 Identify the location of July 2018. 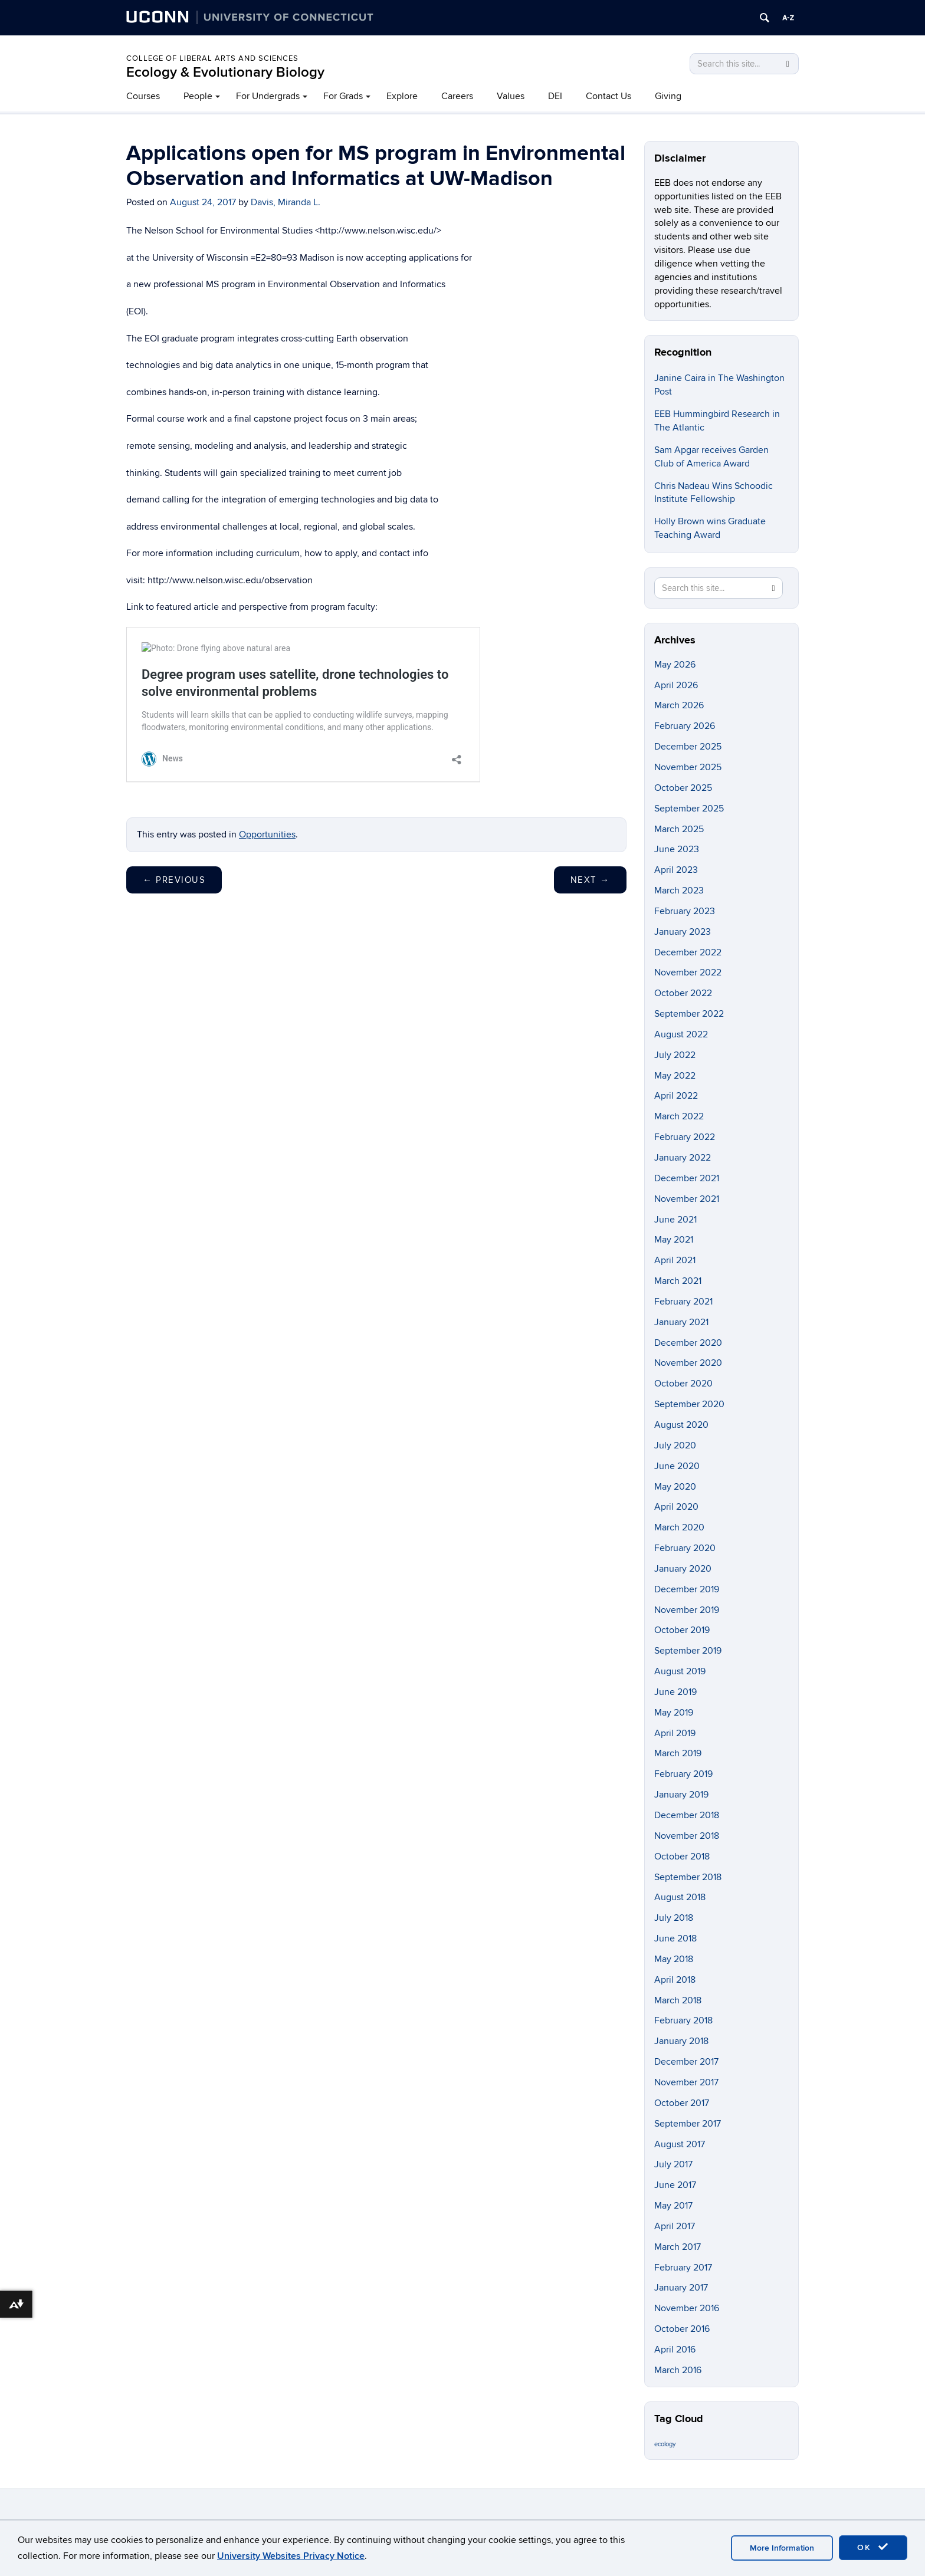
(673, 1918).